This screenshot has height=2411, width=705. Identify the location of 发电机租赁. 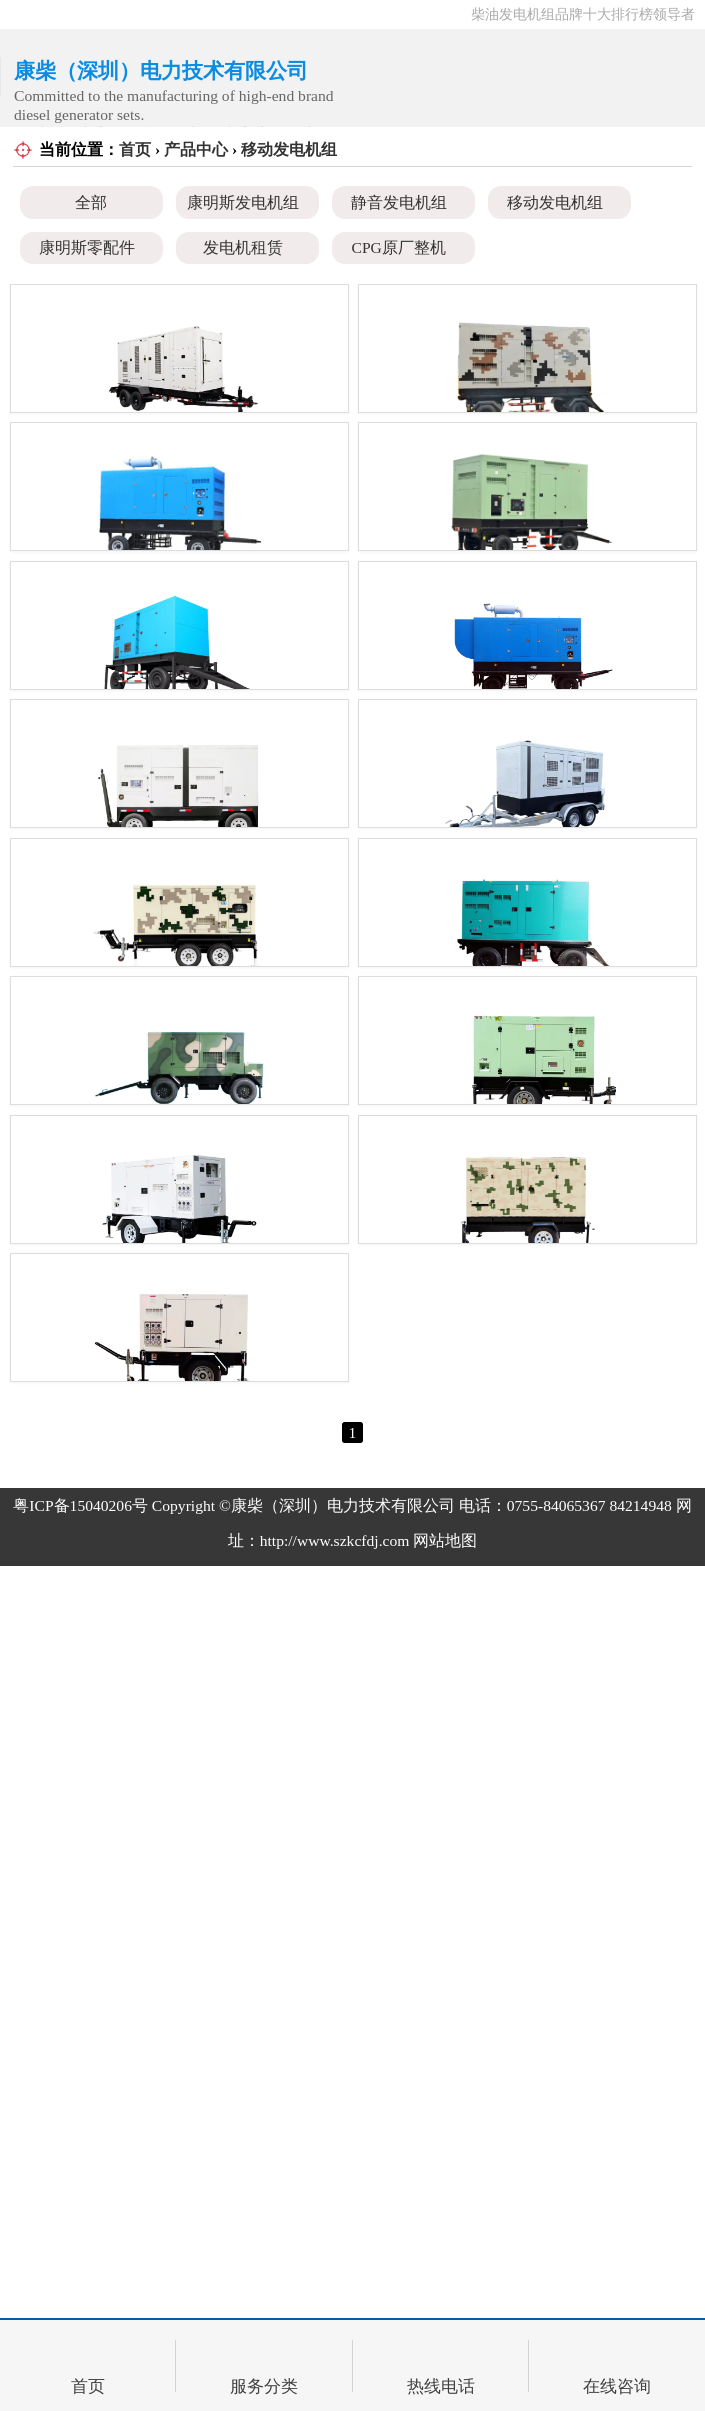
(243, 247).